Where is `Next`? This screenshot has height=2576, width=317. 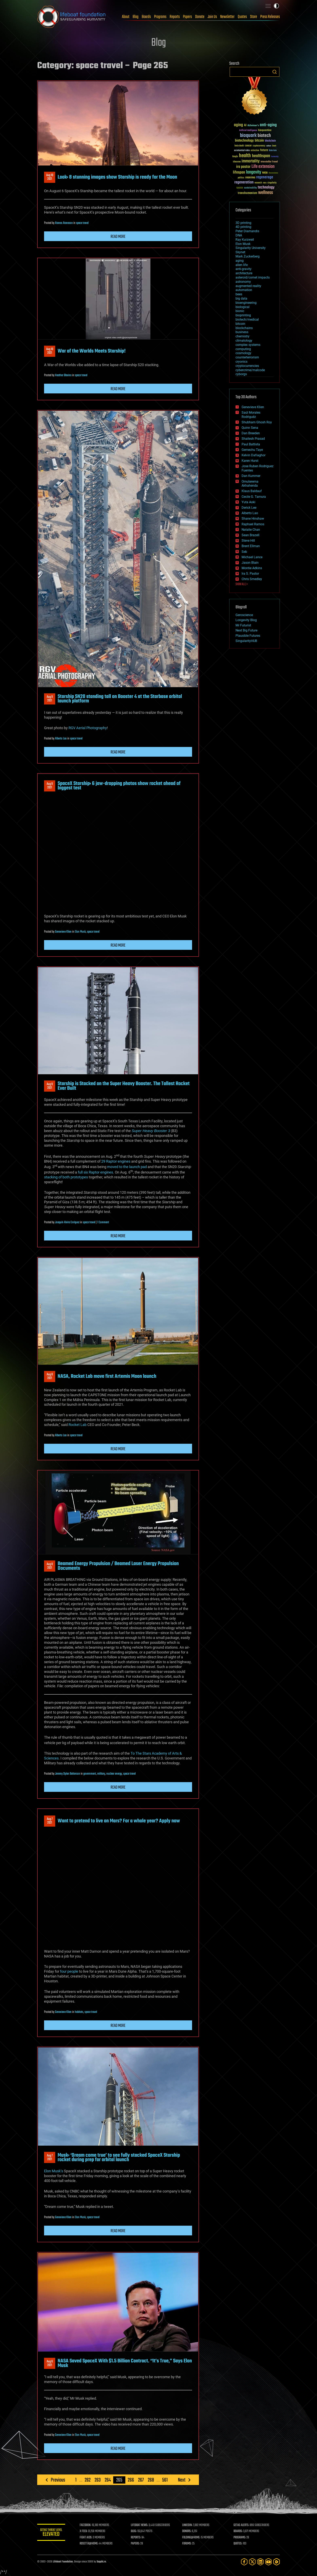
Next is located at coordinates (181, 2480).